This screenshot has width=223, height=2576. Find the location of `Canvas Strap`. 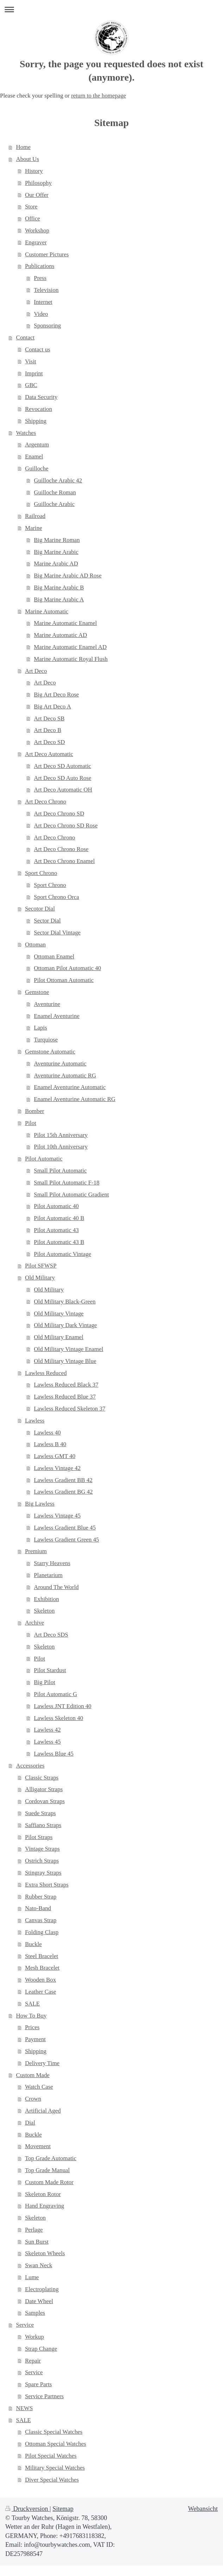

Canvas Strap is located at coordinates (41, 1920).